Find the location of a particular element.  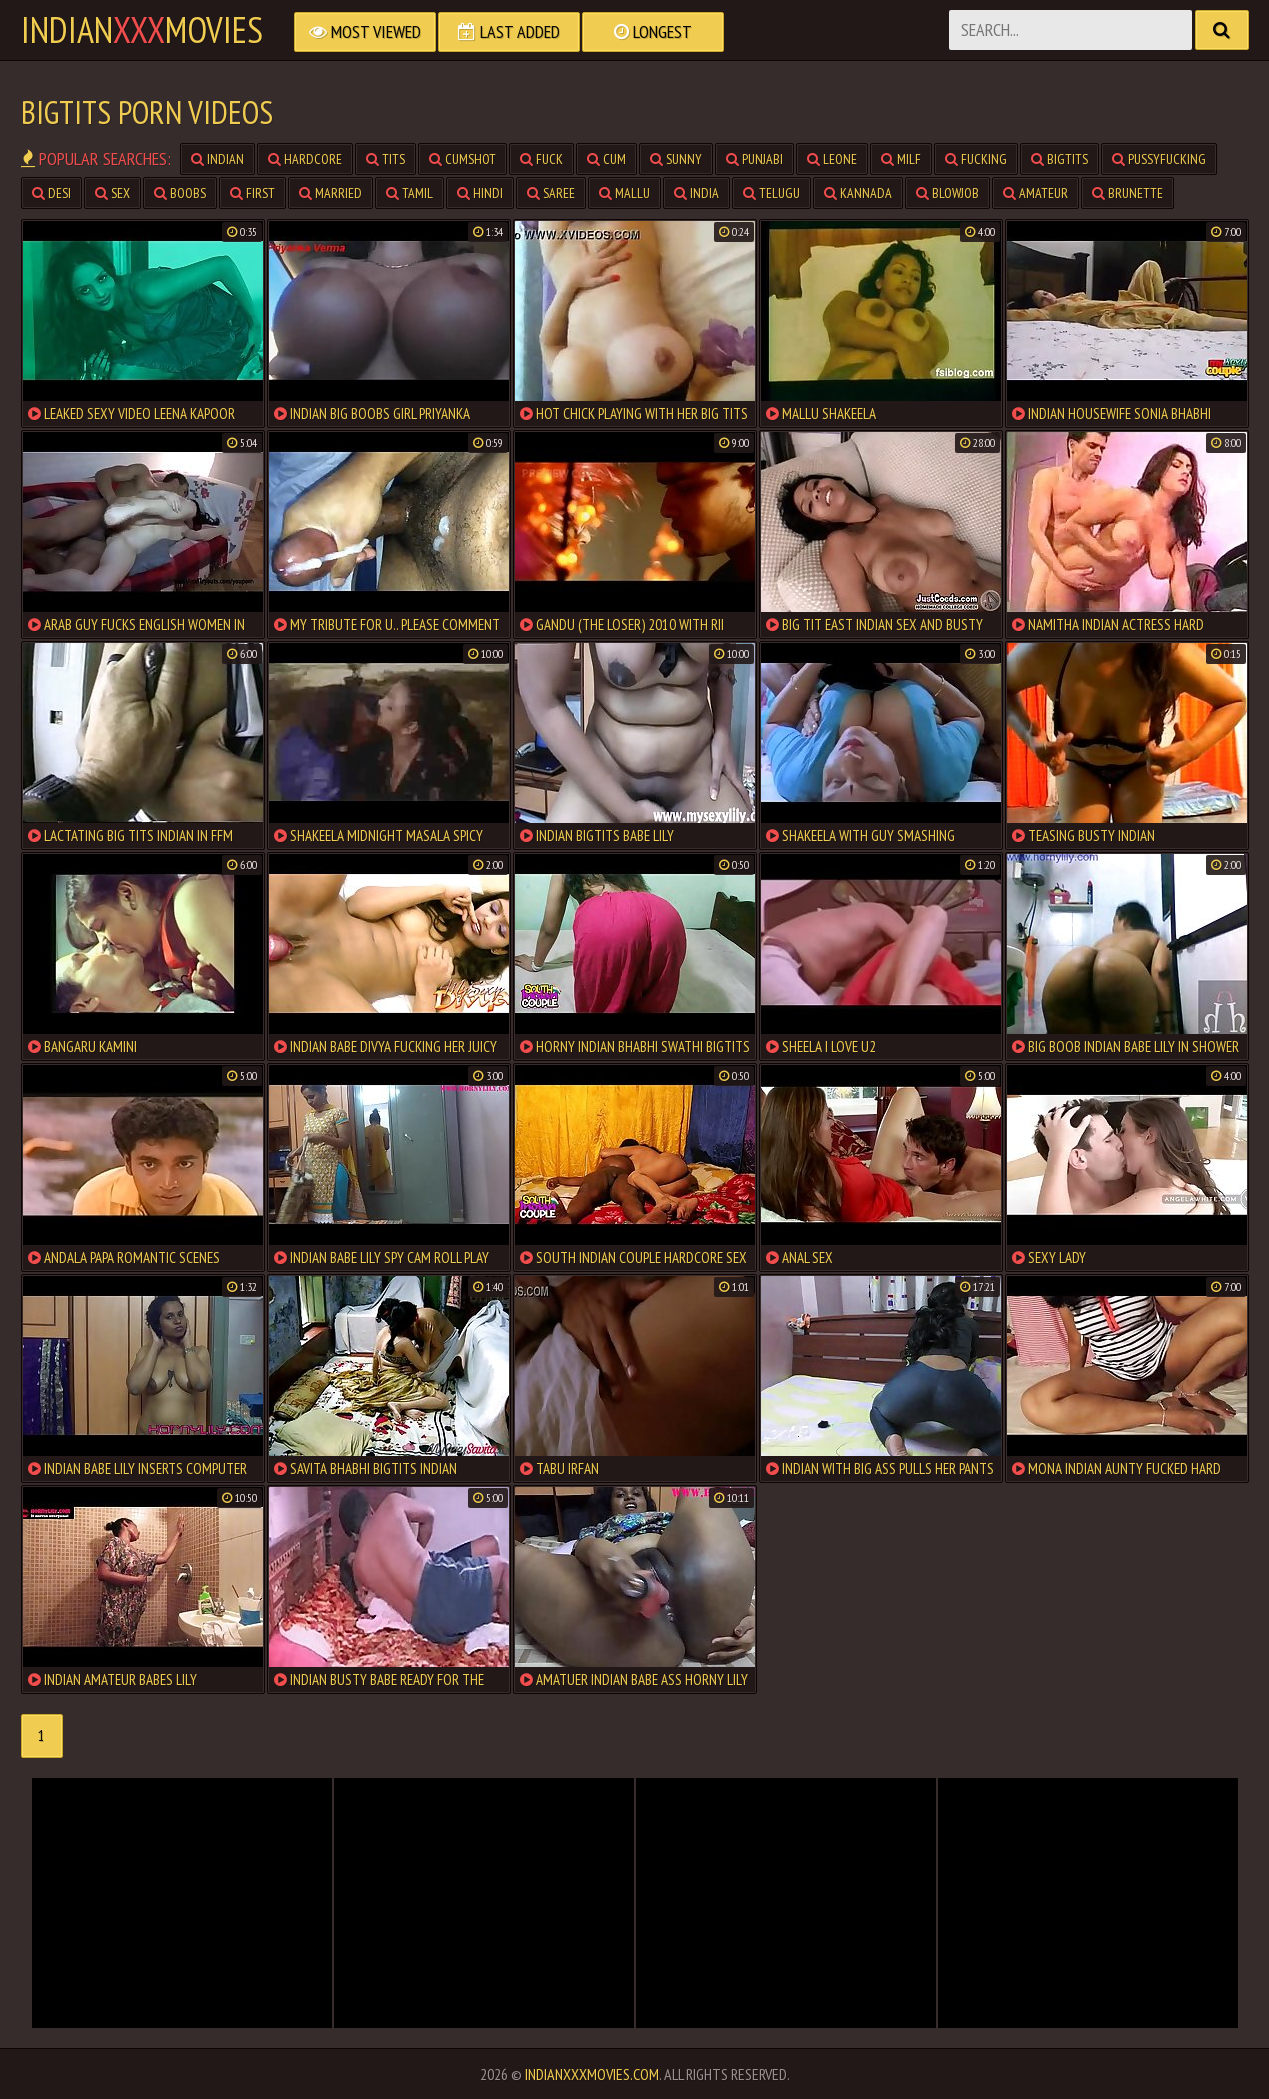

telugu is located at coordinates (771, 193).